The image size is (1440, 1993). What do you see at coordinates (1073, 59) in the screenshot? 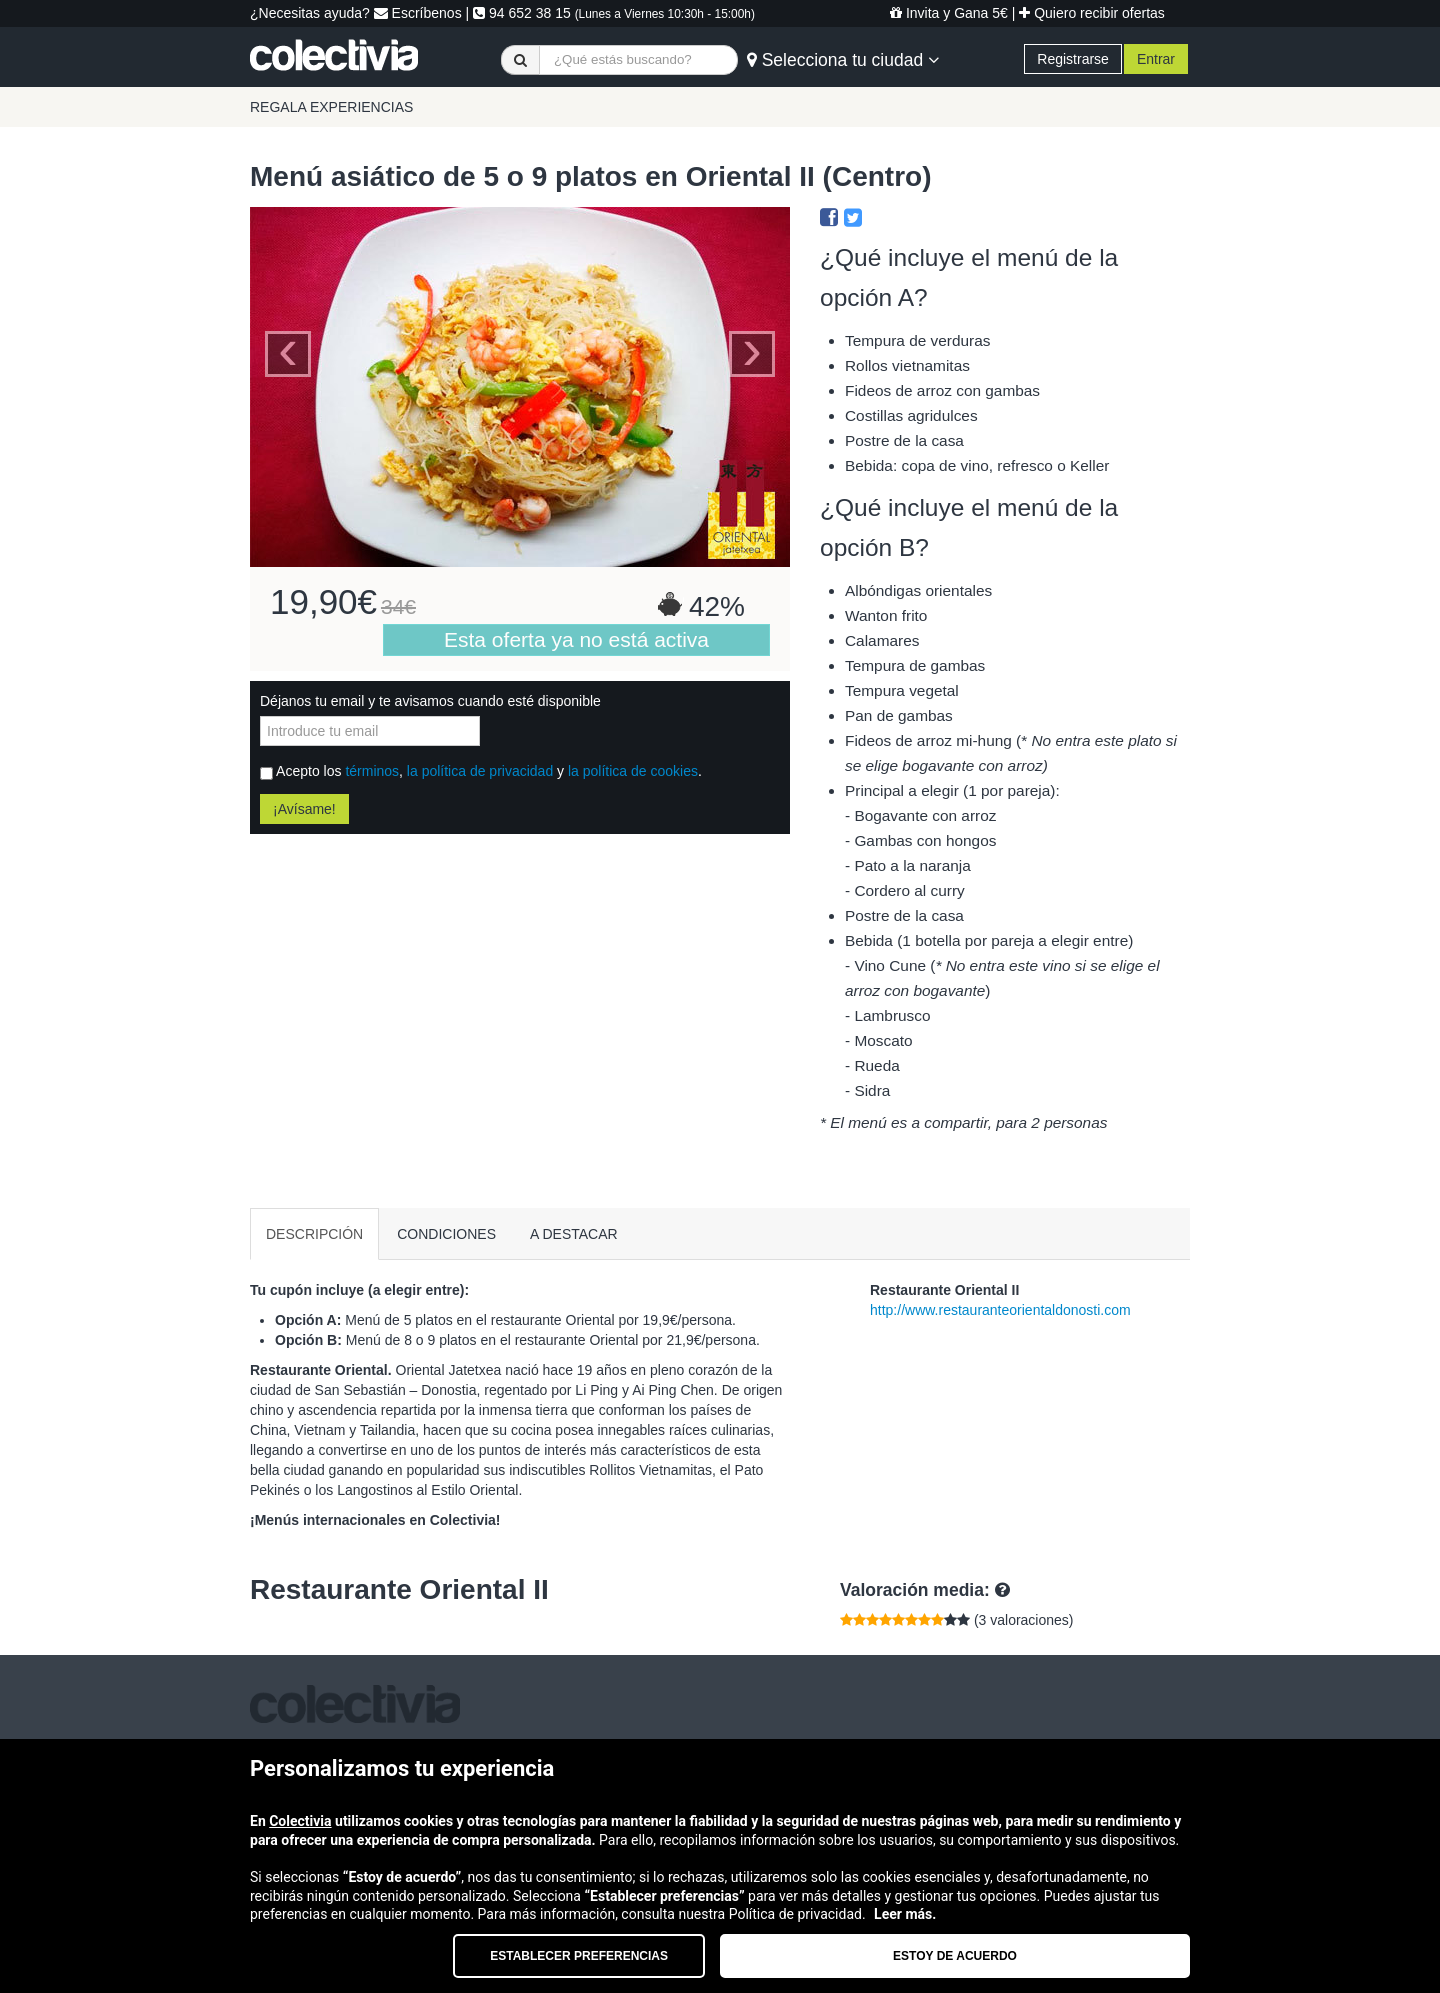
I see `Registrarse` at bounding box center [1073, 59].